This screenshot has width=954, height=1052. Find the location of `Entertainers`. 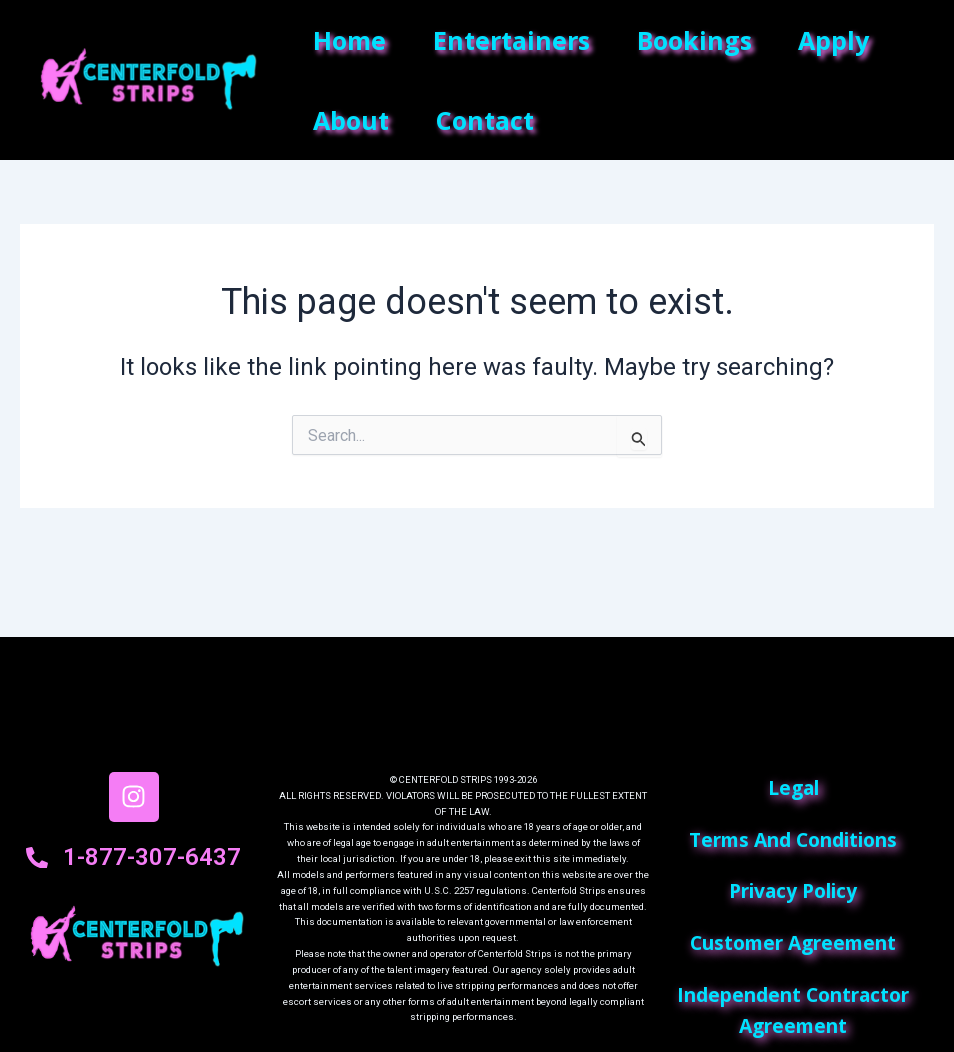

Entertainers is located at coordinates (516, 40).